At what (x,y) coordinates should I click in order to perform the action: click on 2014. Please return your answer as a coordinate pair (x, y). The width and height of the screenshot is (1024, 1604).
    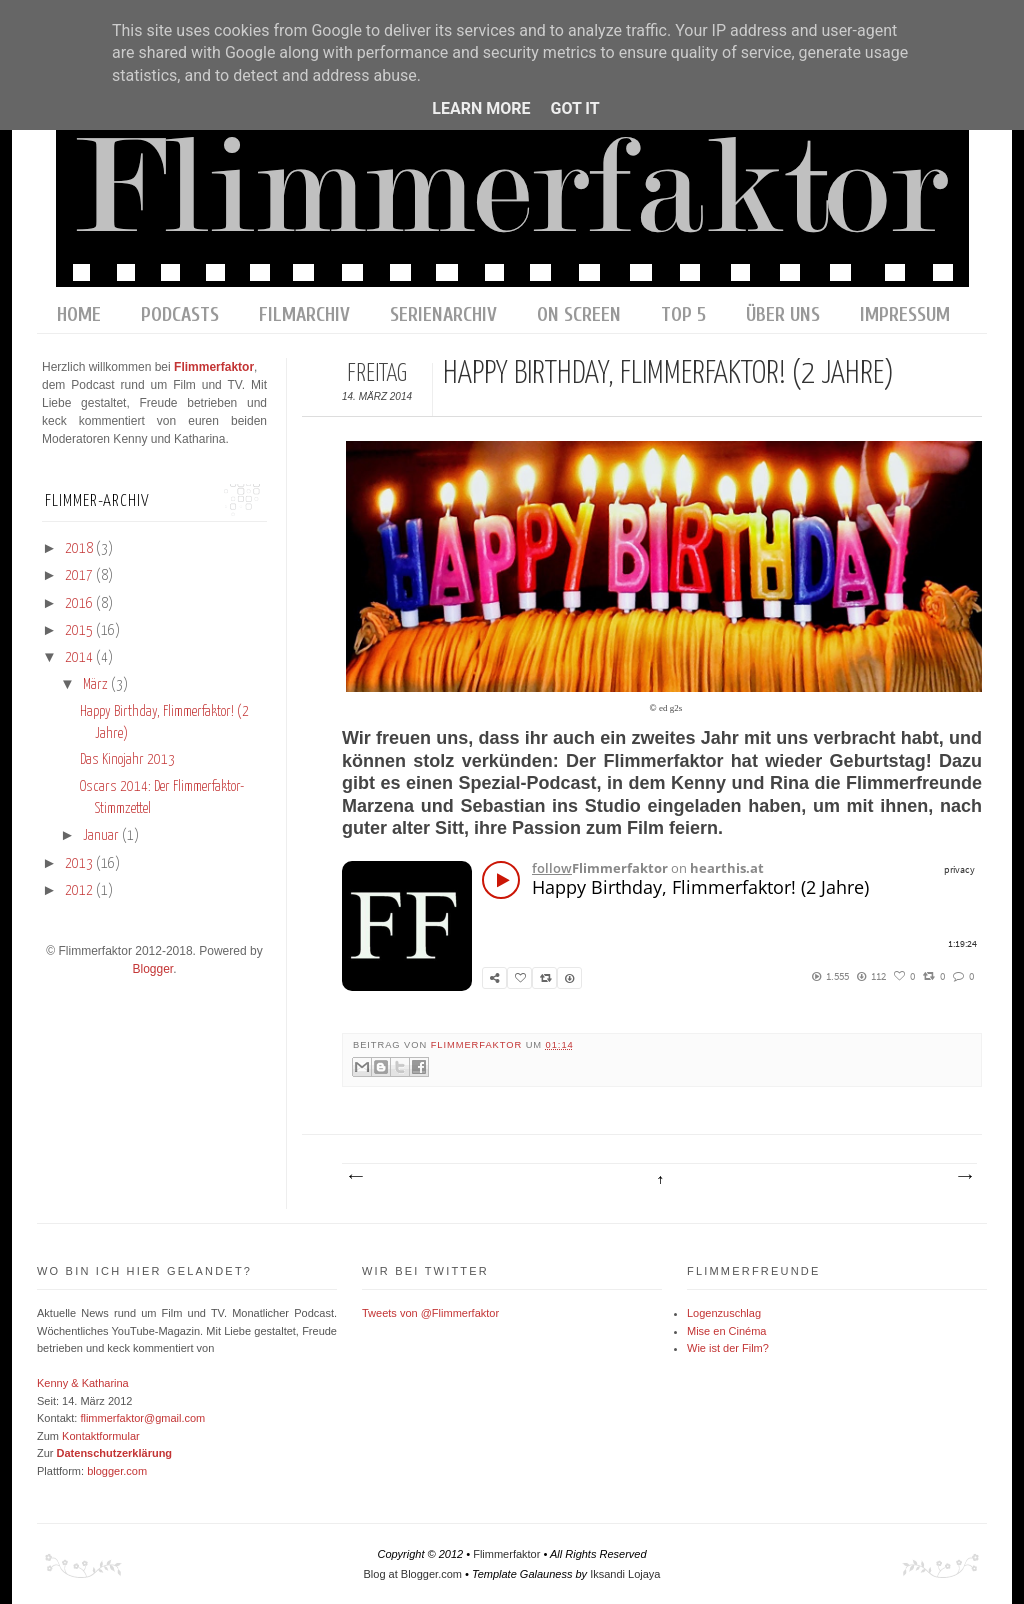
    Looking at the image, I should click on (80, 658).